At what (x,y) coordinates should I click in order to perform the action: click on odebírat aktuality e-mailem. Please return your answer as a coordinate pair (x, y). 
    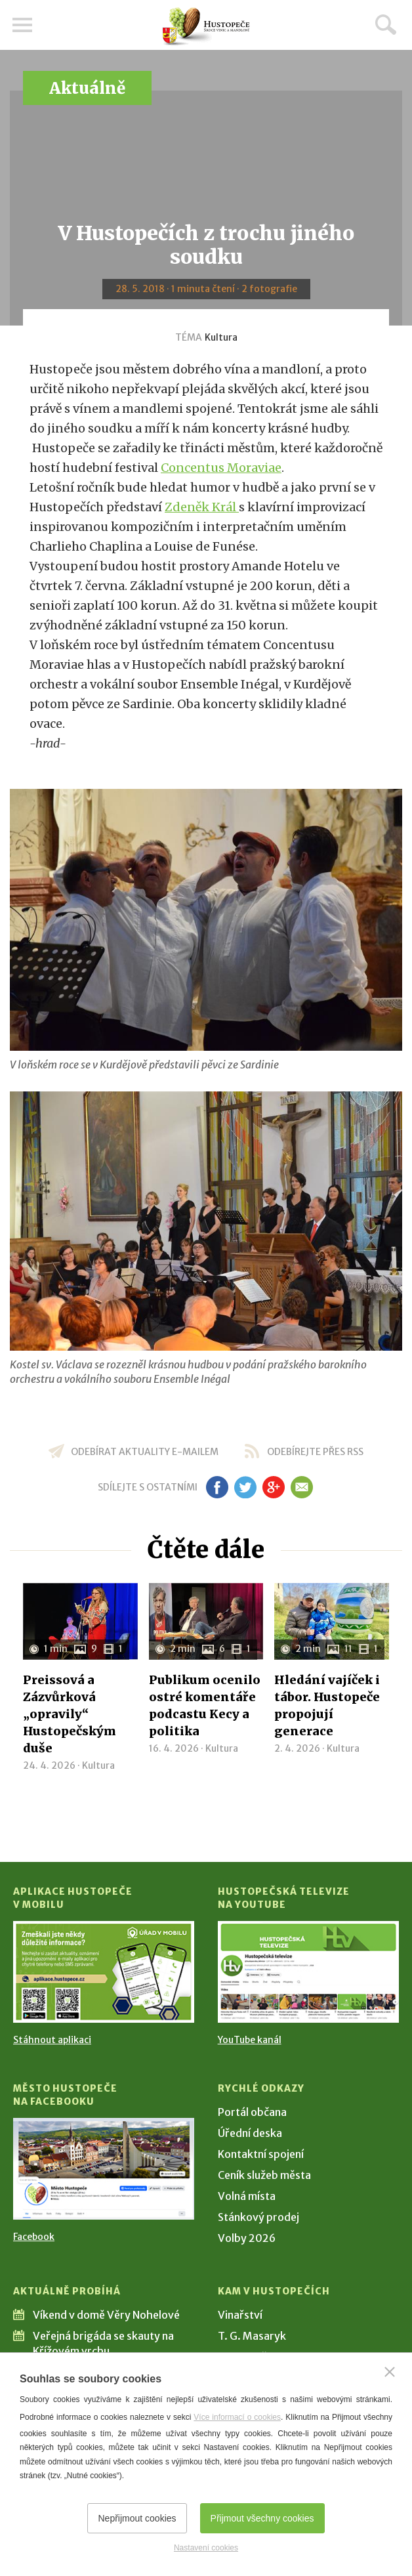
    Looking at the image, I should click on (144, 1452).